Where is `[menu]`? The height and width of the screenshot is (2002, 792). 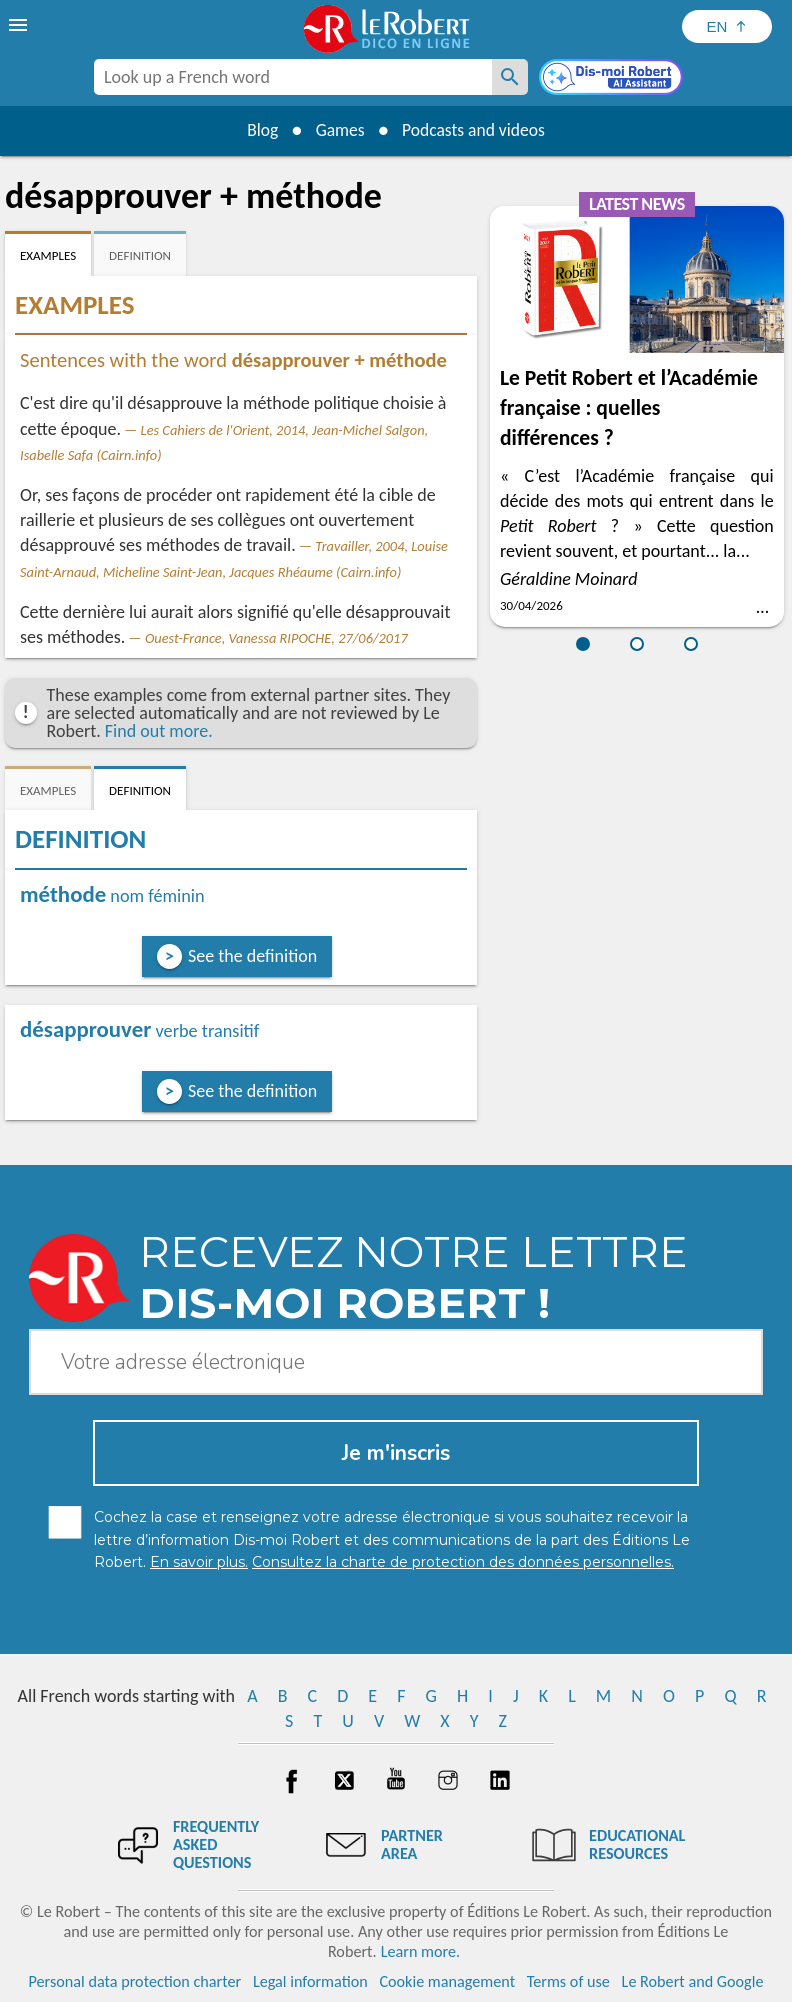 [menu] is located at coordinates (20, 25).